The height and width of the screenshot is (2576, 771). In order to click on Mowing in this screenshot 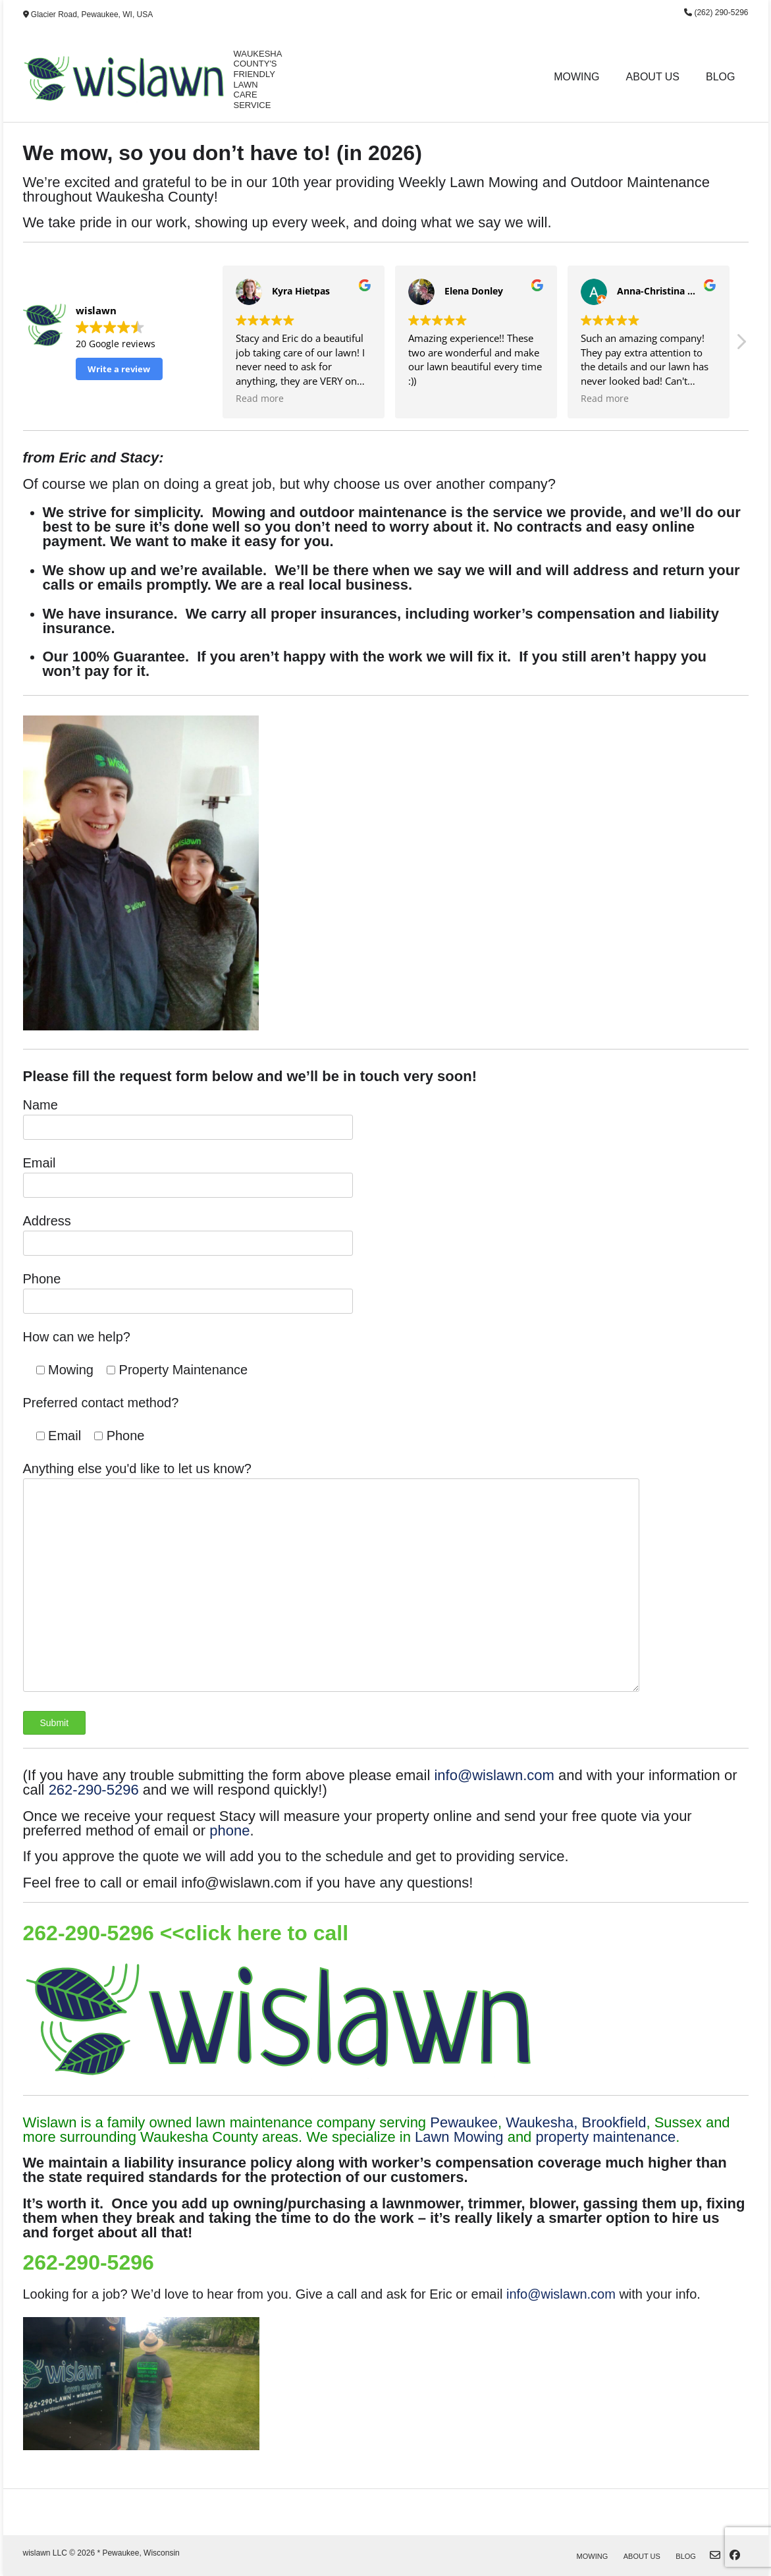, I will do `click(576, 76)`.